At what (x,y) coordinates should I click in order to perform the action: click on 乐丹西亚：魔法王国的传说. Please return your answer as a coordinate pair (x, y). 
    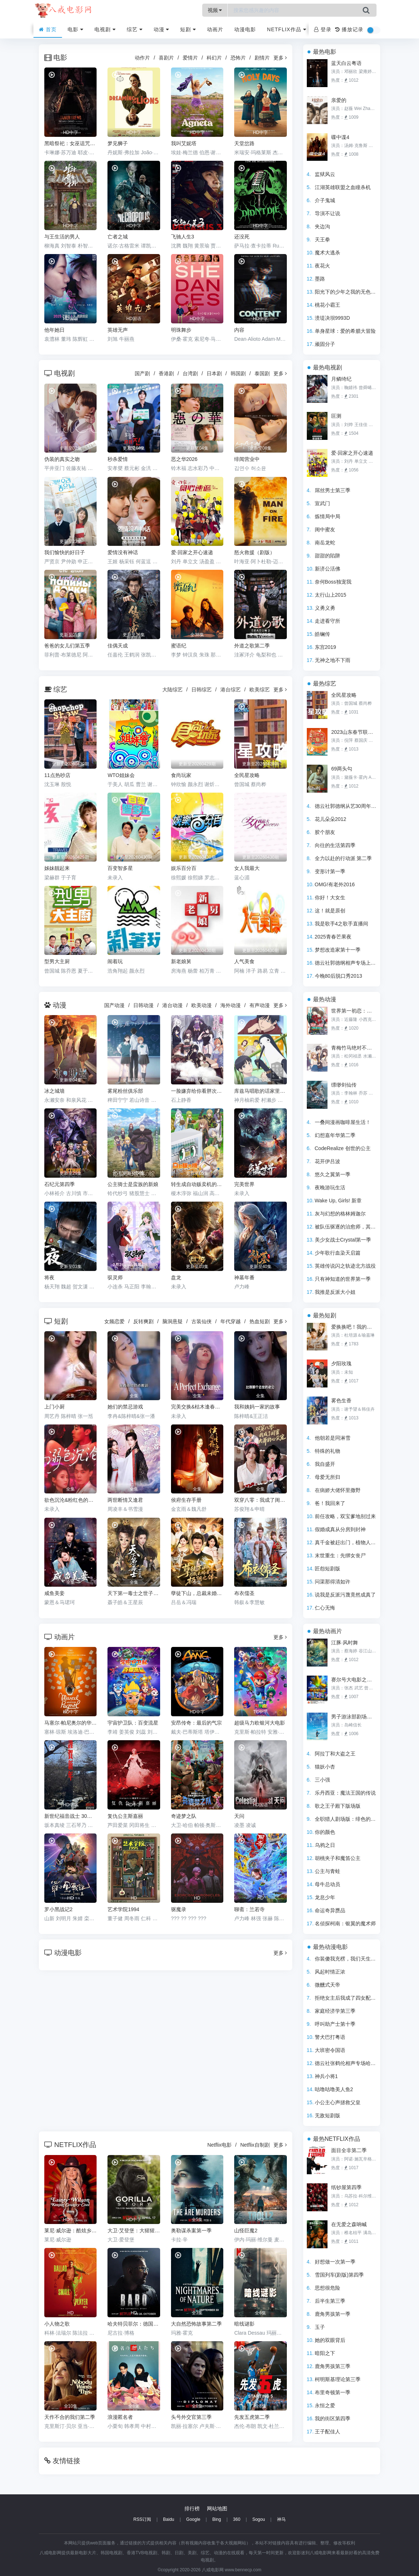
    Looking at the image, I should click on (345, 1793).